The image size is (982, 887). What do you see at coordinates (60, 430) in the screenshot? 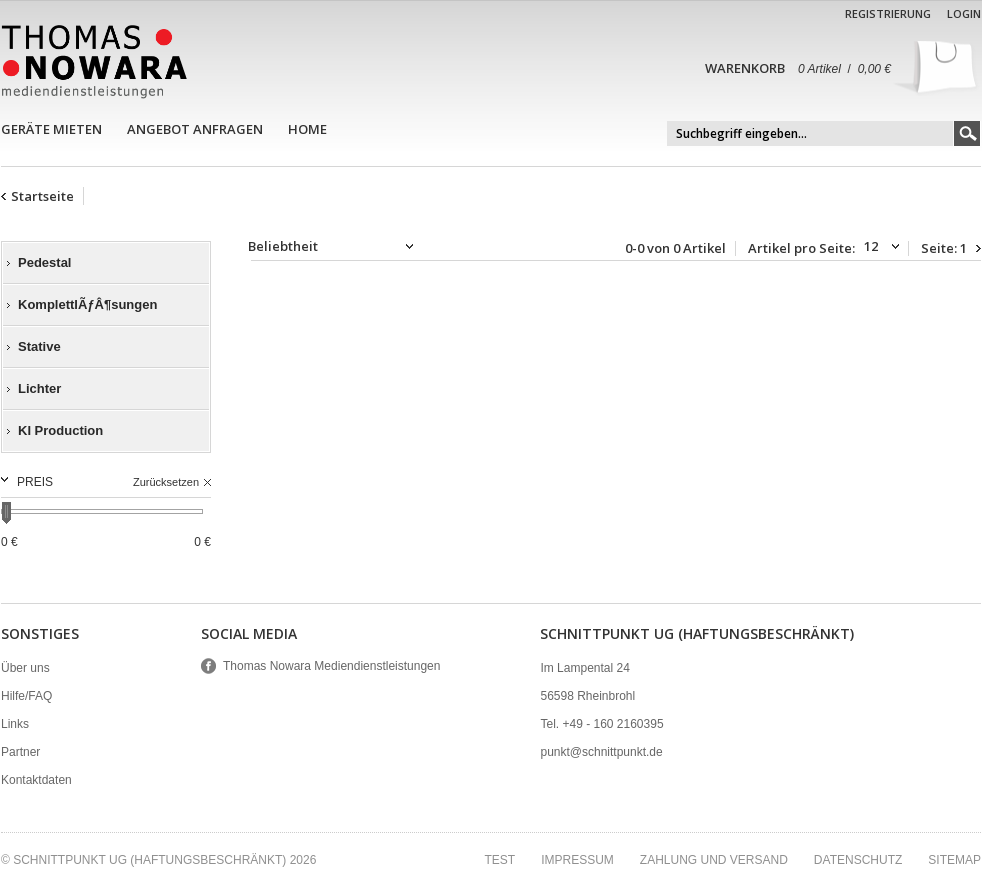
I see `KI Production` at bounding box center [60, 430].